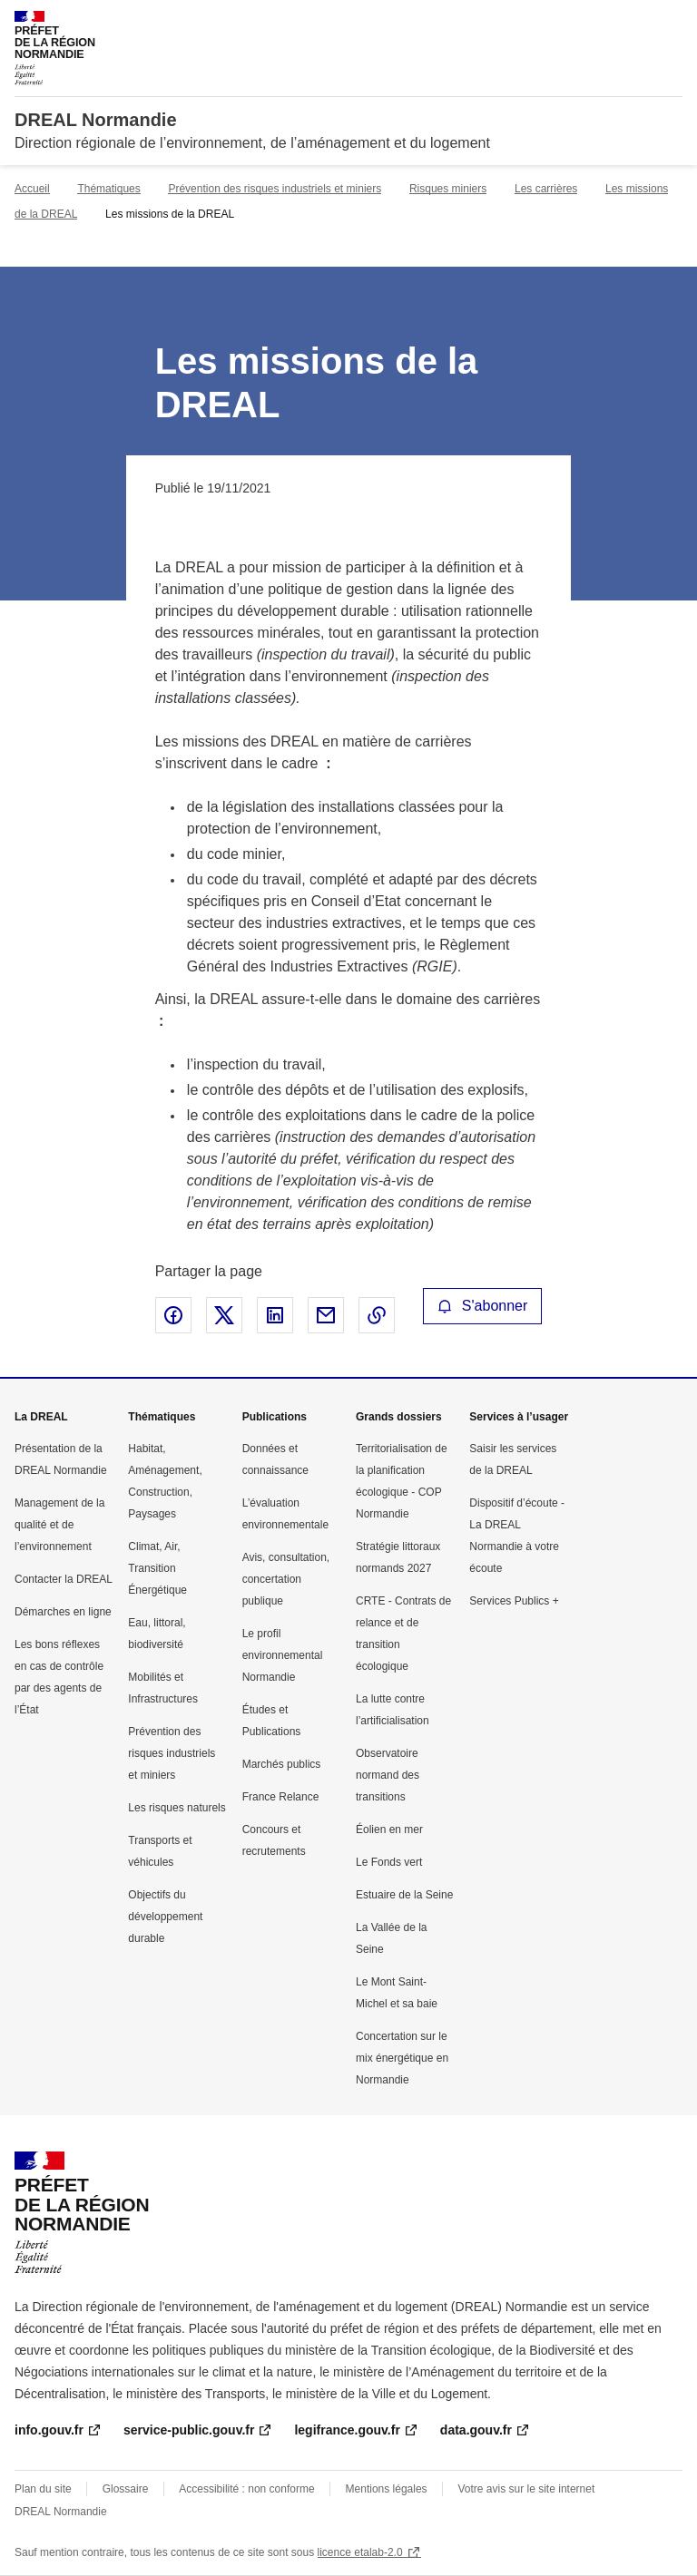  I want to click on Accessibilité : non conforme, so click(246, 2489).